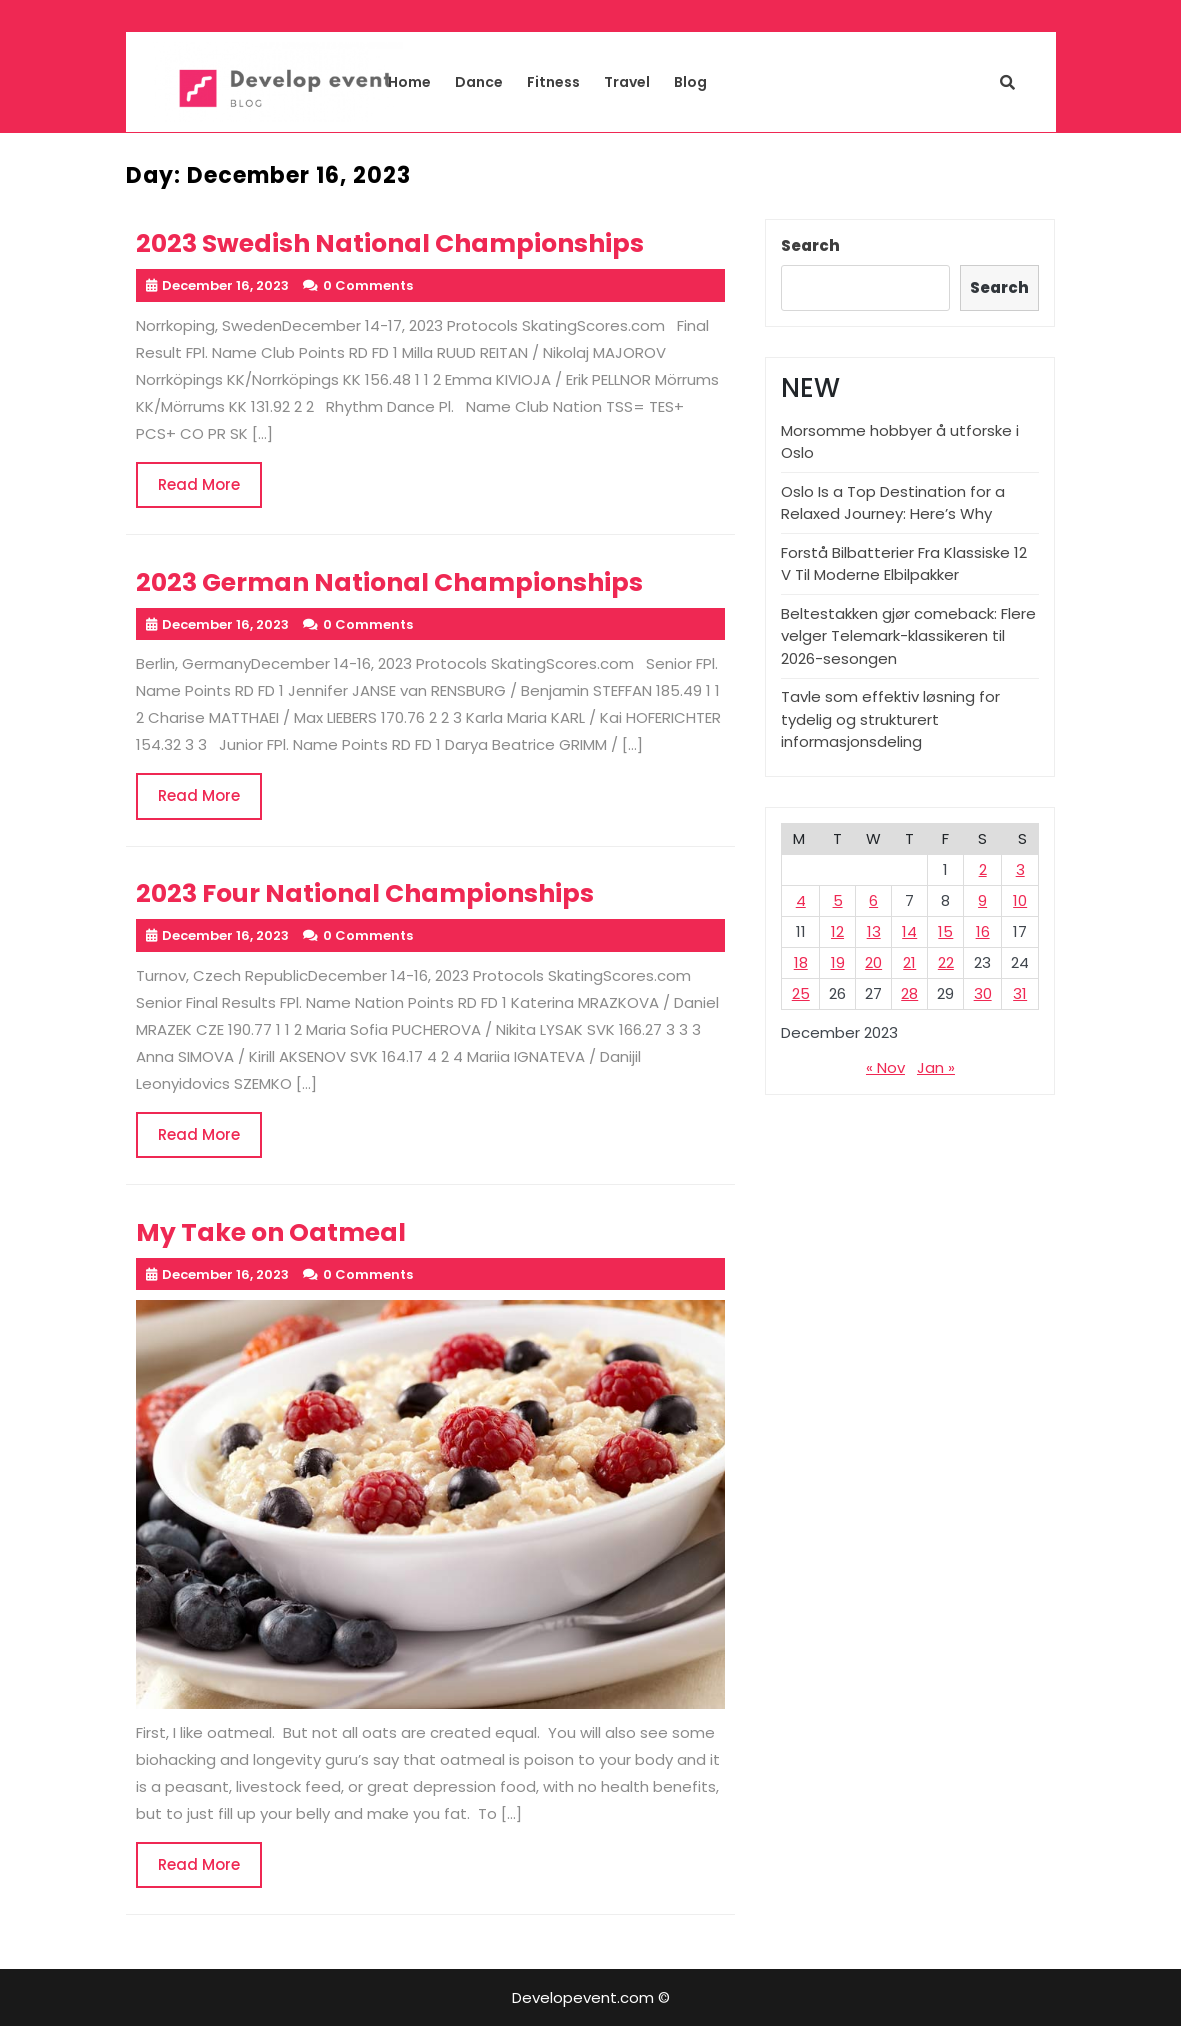  I want to click on Oslo Is a Top Destination for a Relaxed Journey: Here’s Why, so click(893, 503).